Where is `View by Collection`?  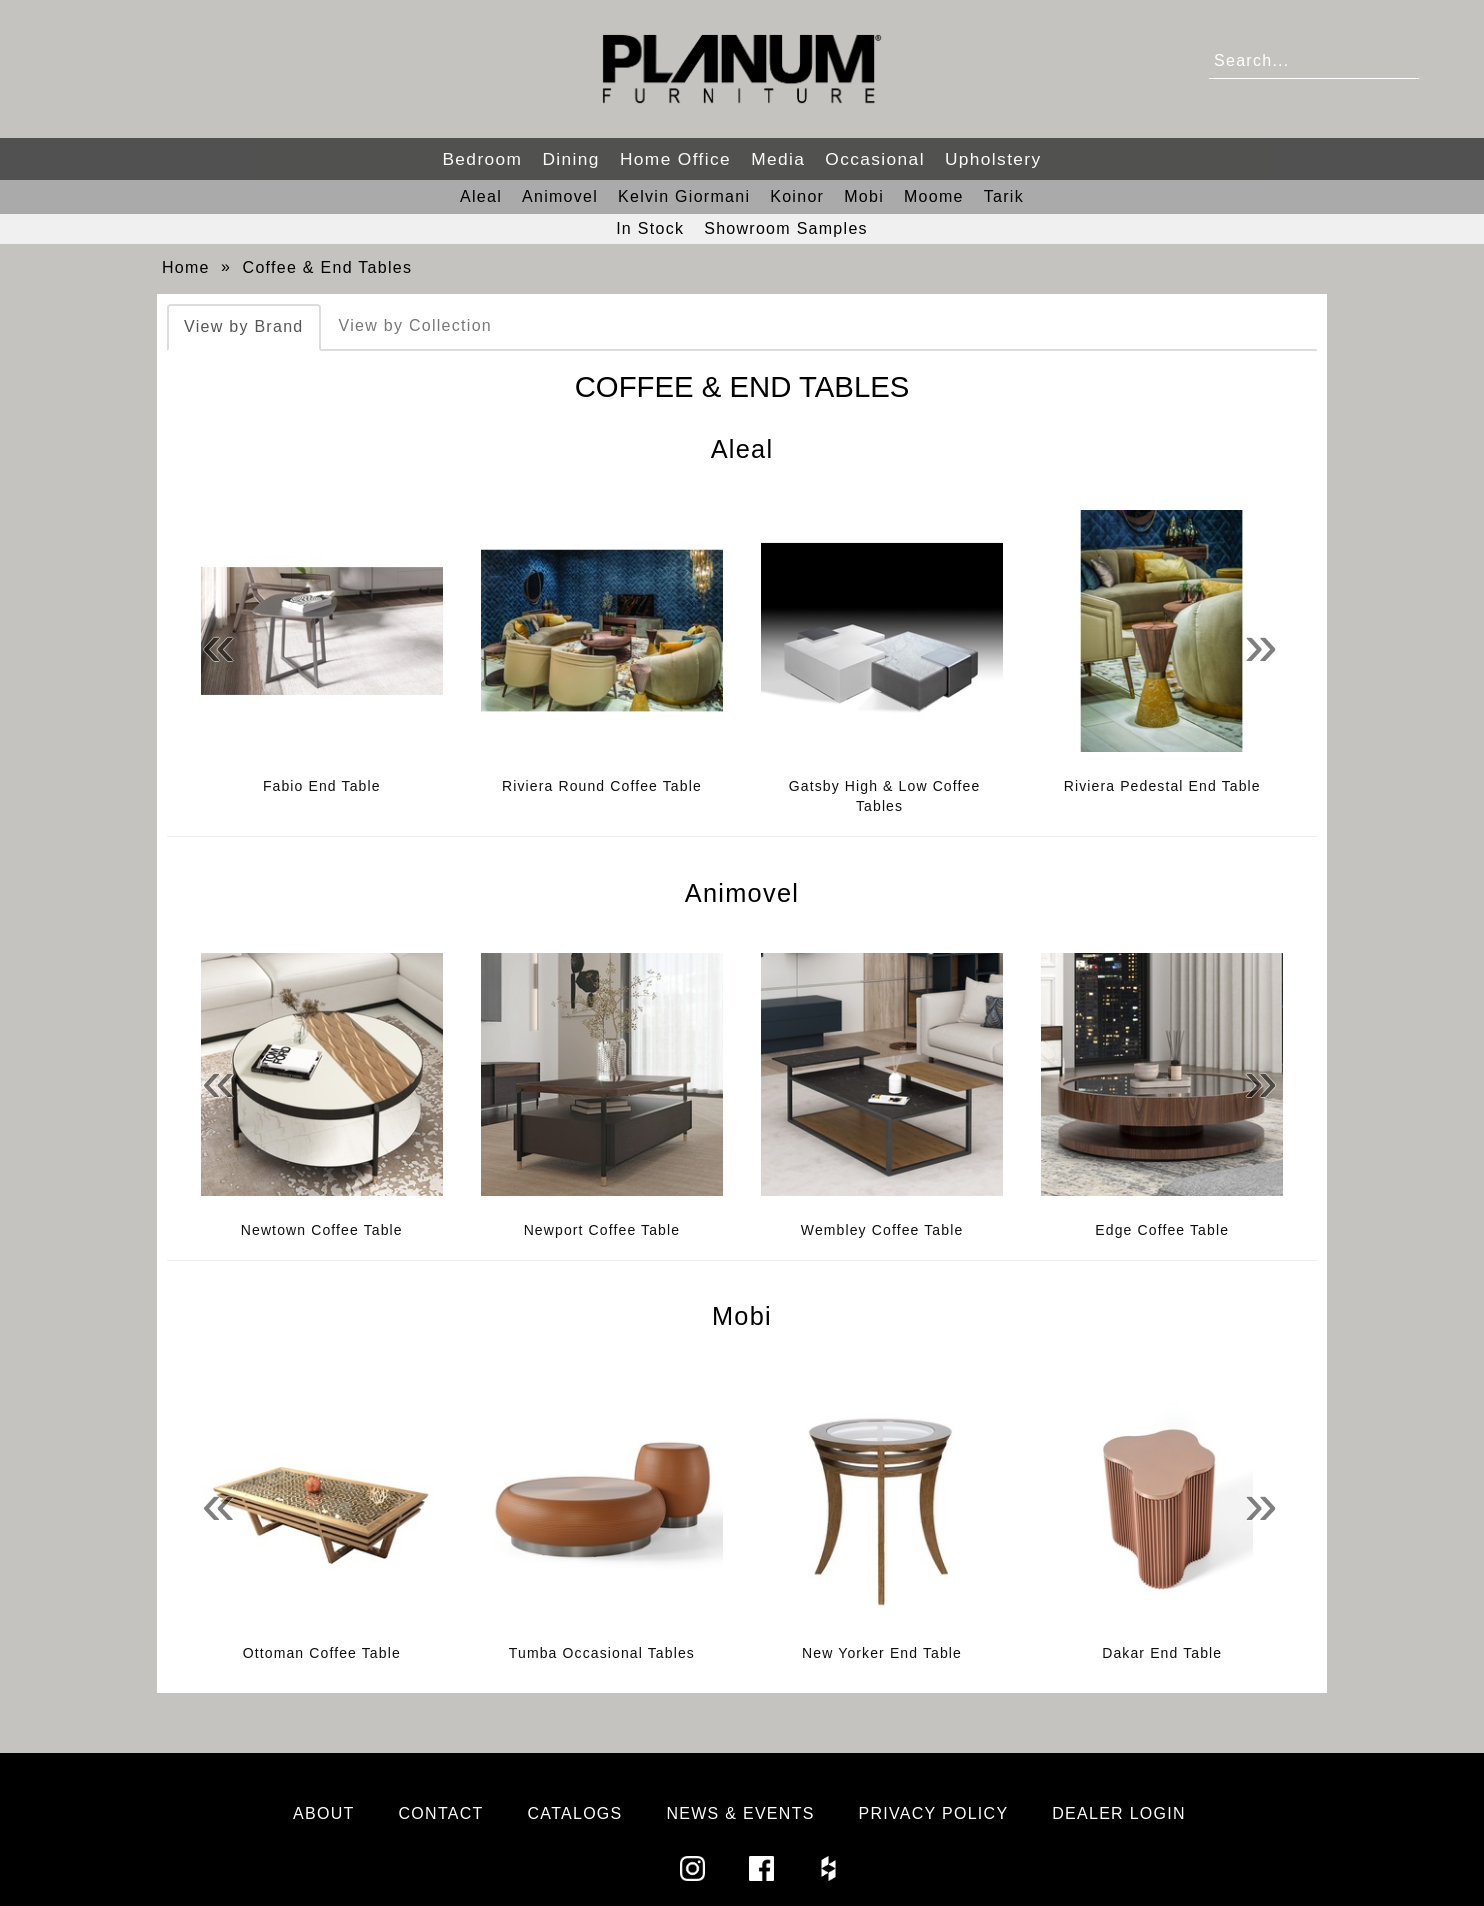
View by Collection is located at coordinates (415, 325).